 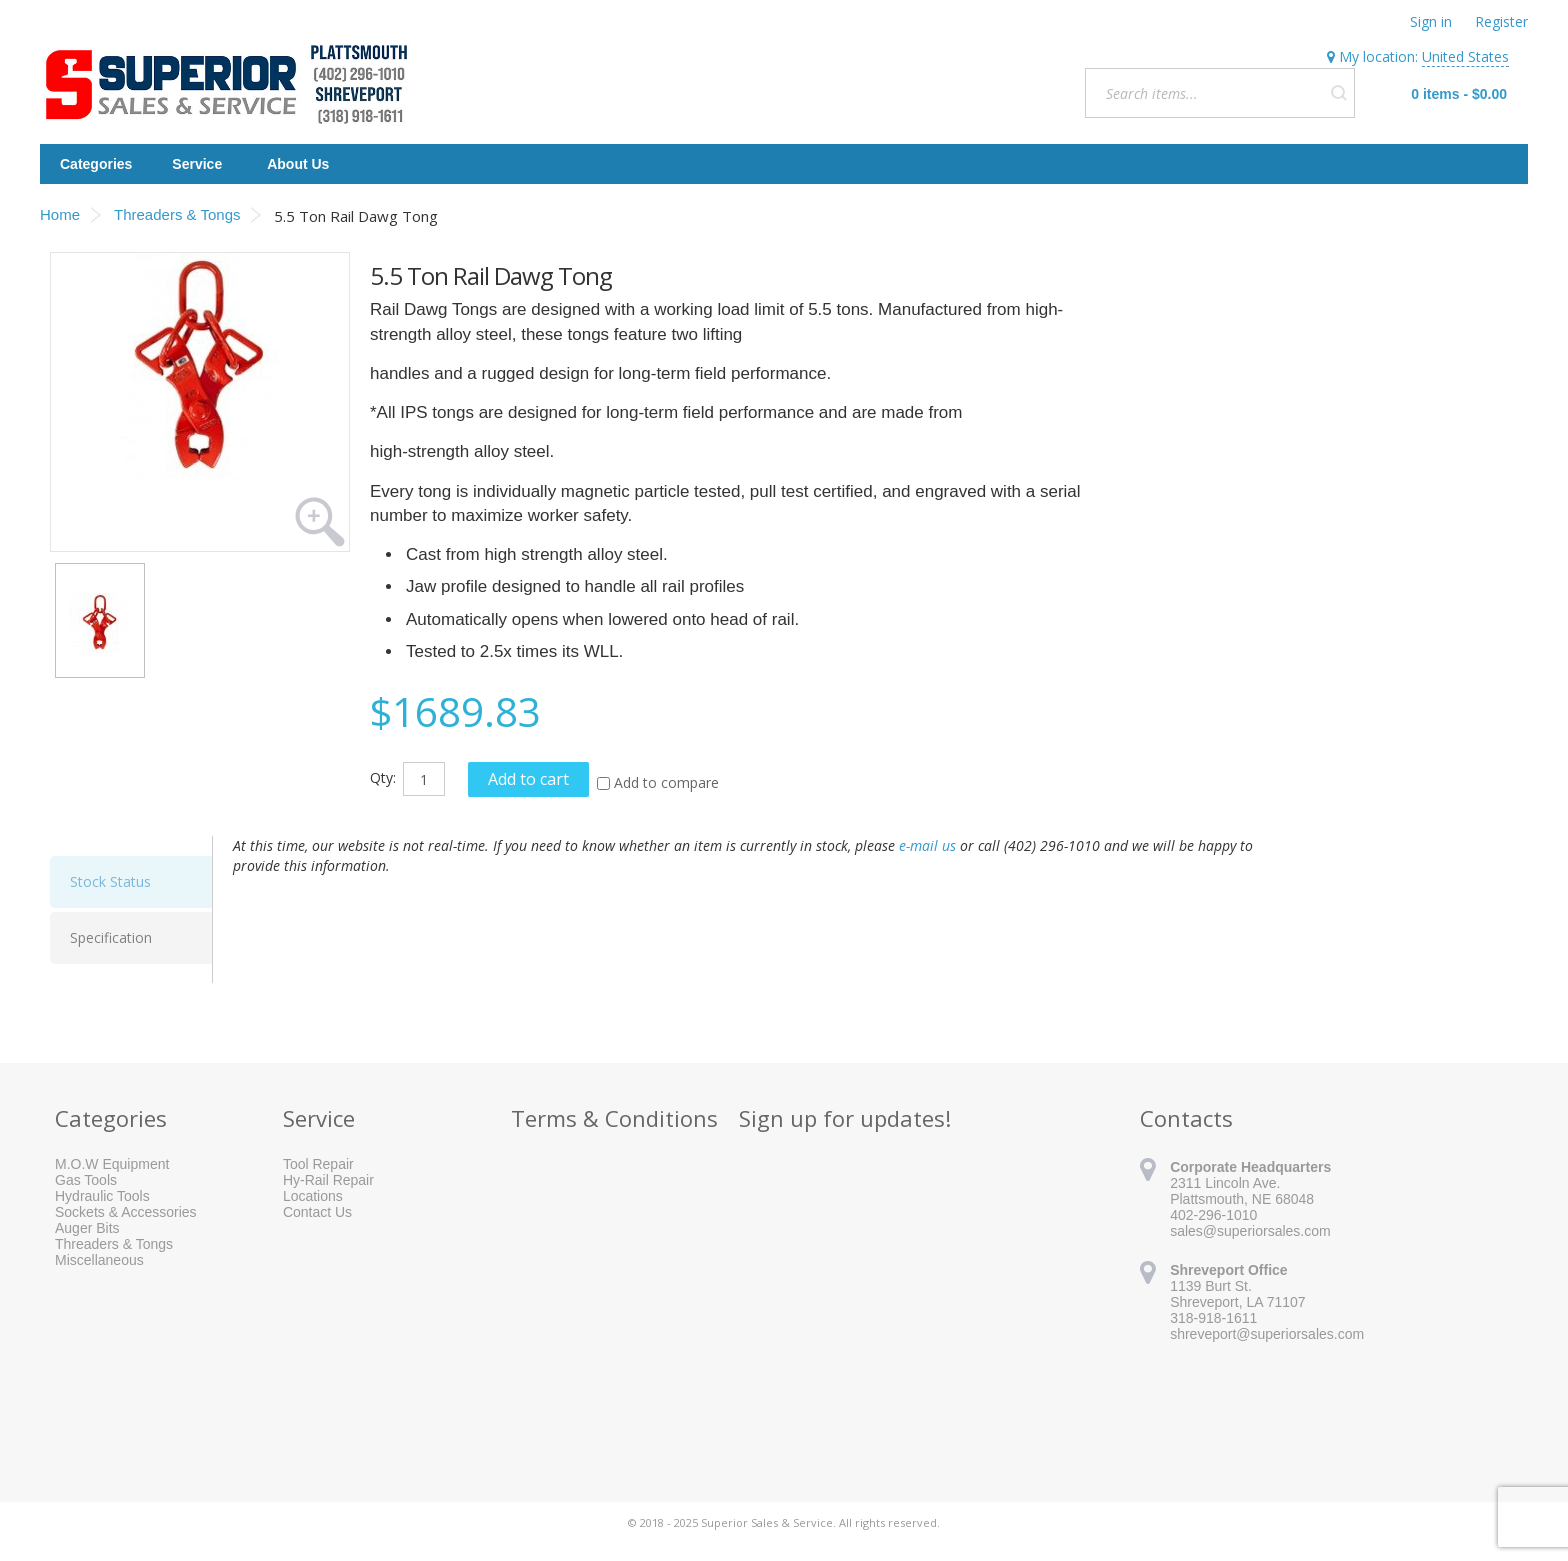 What do you see at coordinates (110, 881) in the screenshot?
I see `Stock Status` at bounding box center [110, 881].